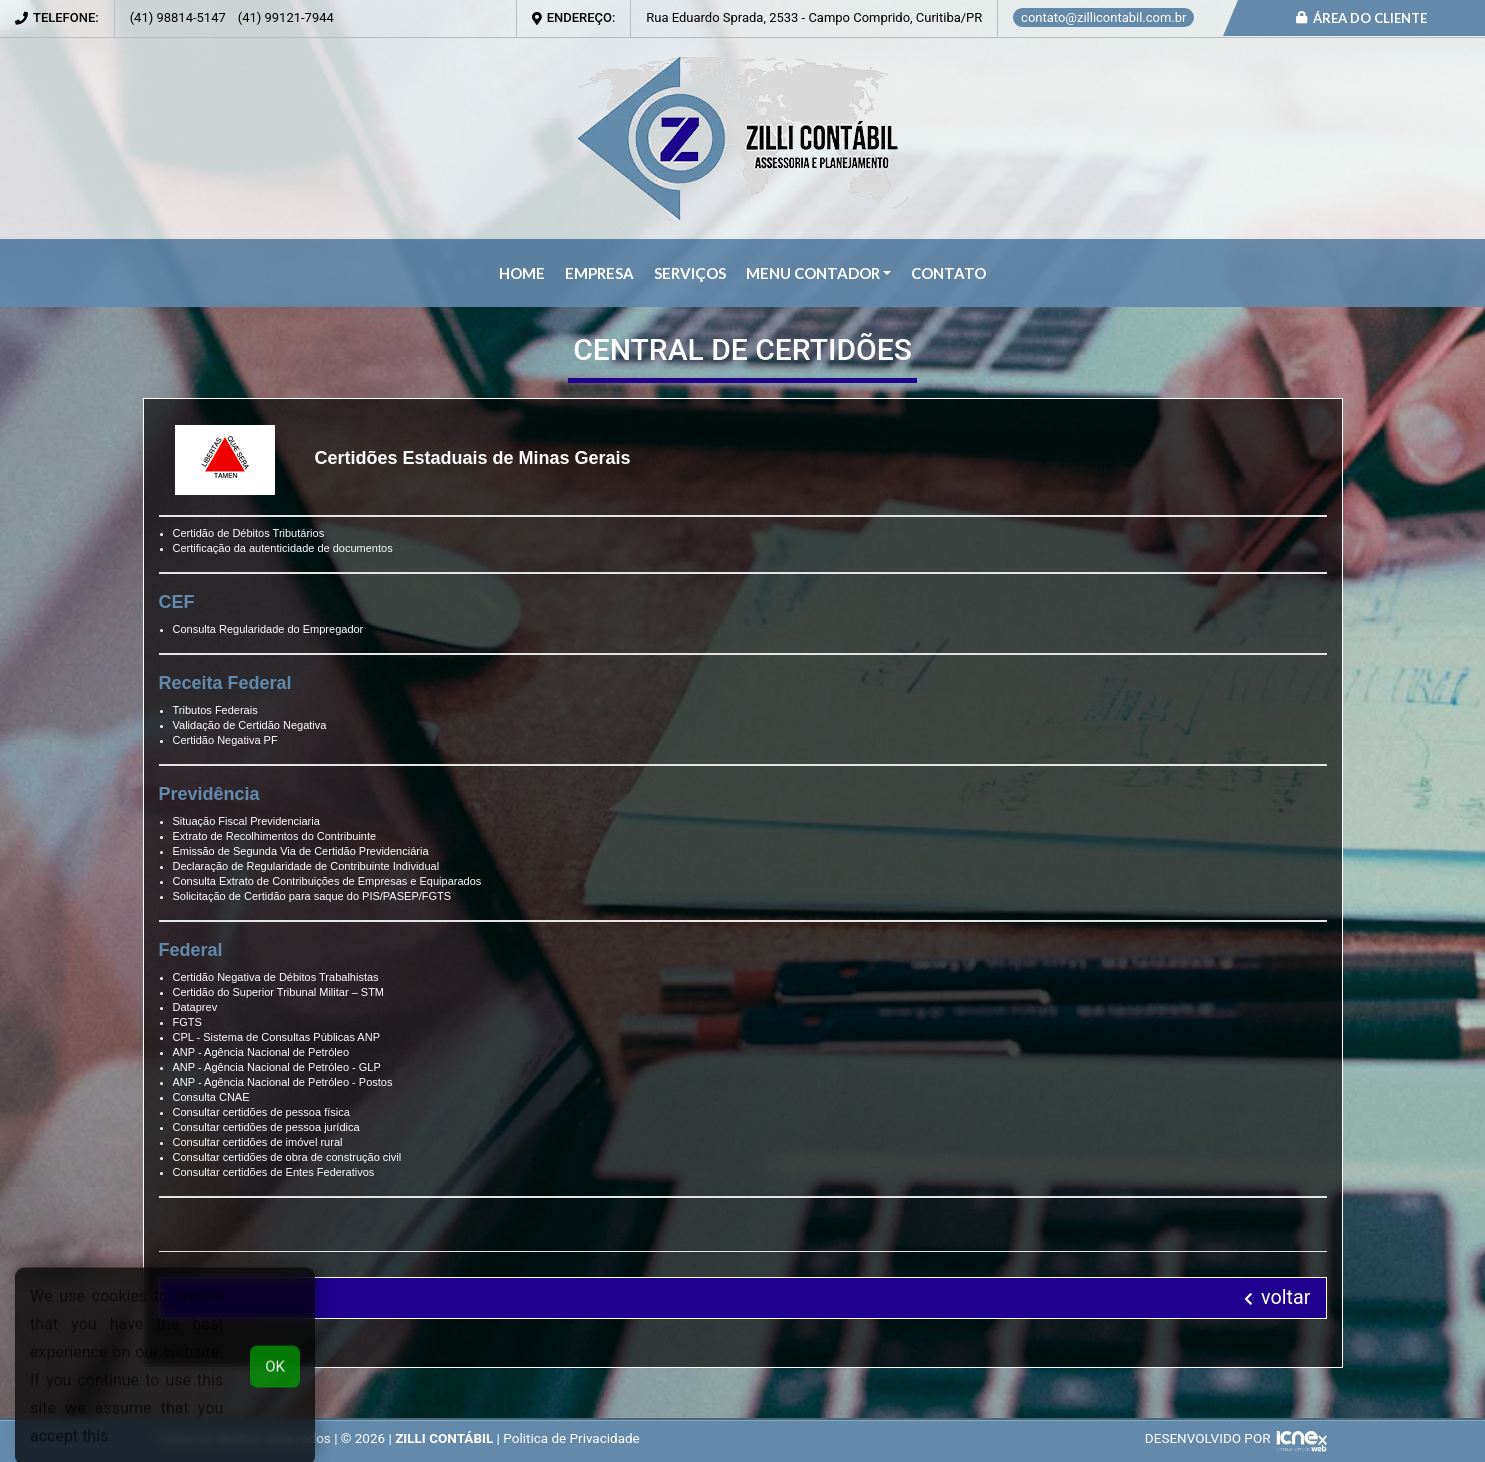 The width and height of the screenshot is (1485, 1462). I want to click on Menu Contador [button], so click(813, 273).